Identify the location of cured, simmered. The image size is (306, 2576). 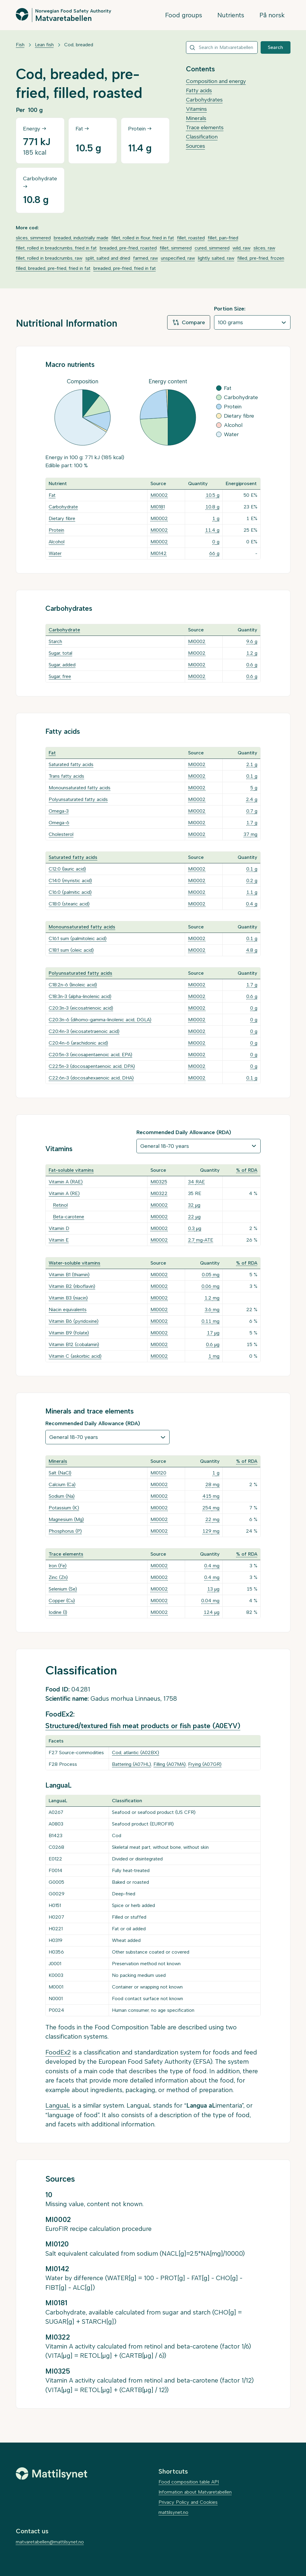
(212, 248).